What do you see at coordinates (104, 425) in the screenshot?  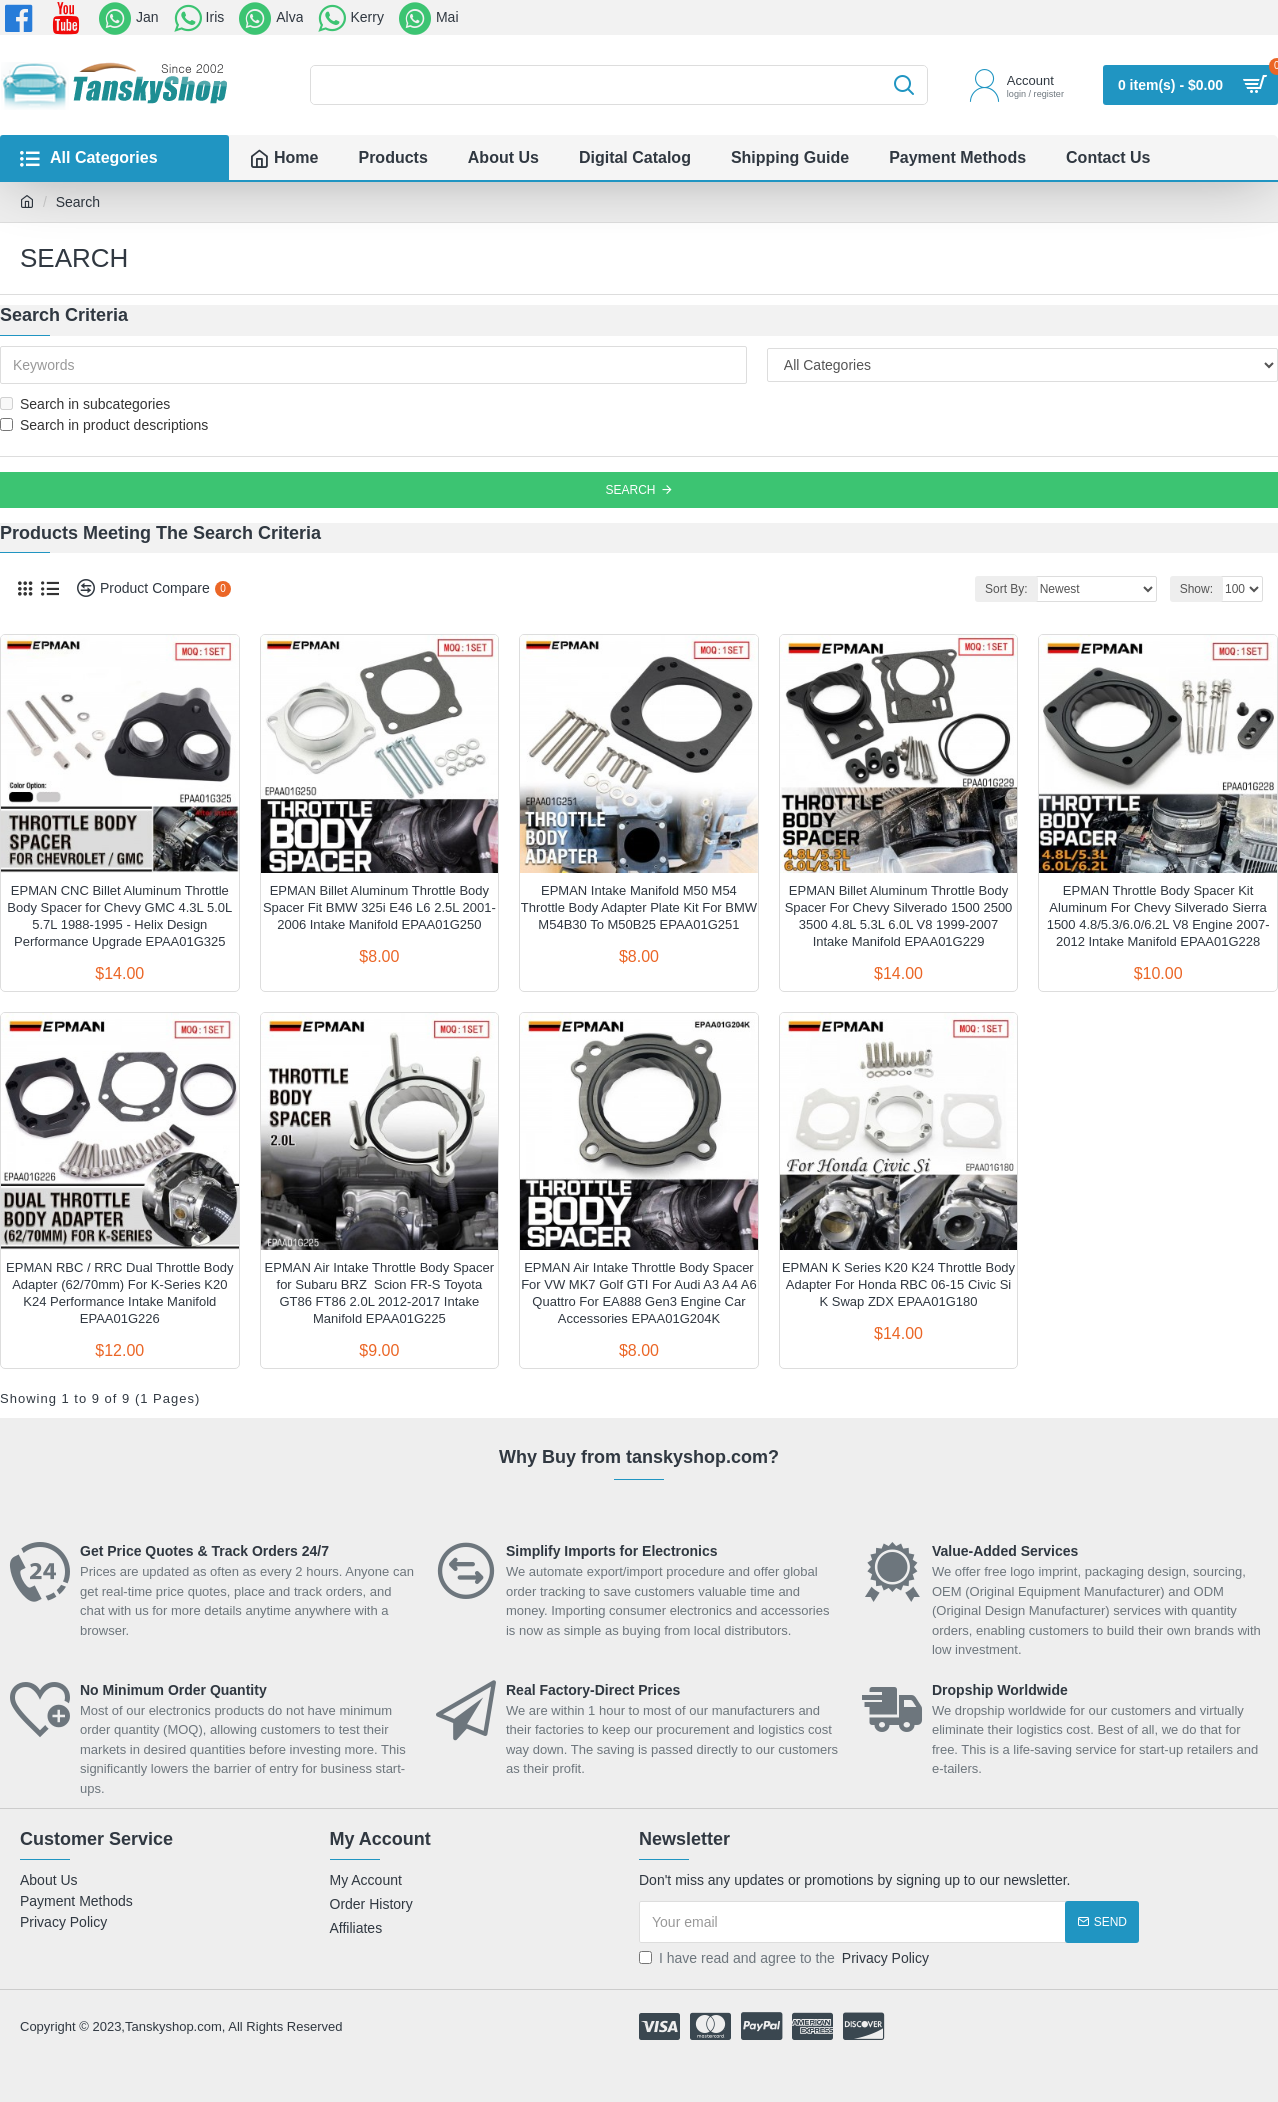 I see `Search in product descriptions` at bounding box center [104, 425].